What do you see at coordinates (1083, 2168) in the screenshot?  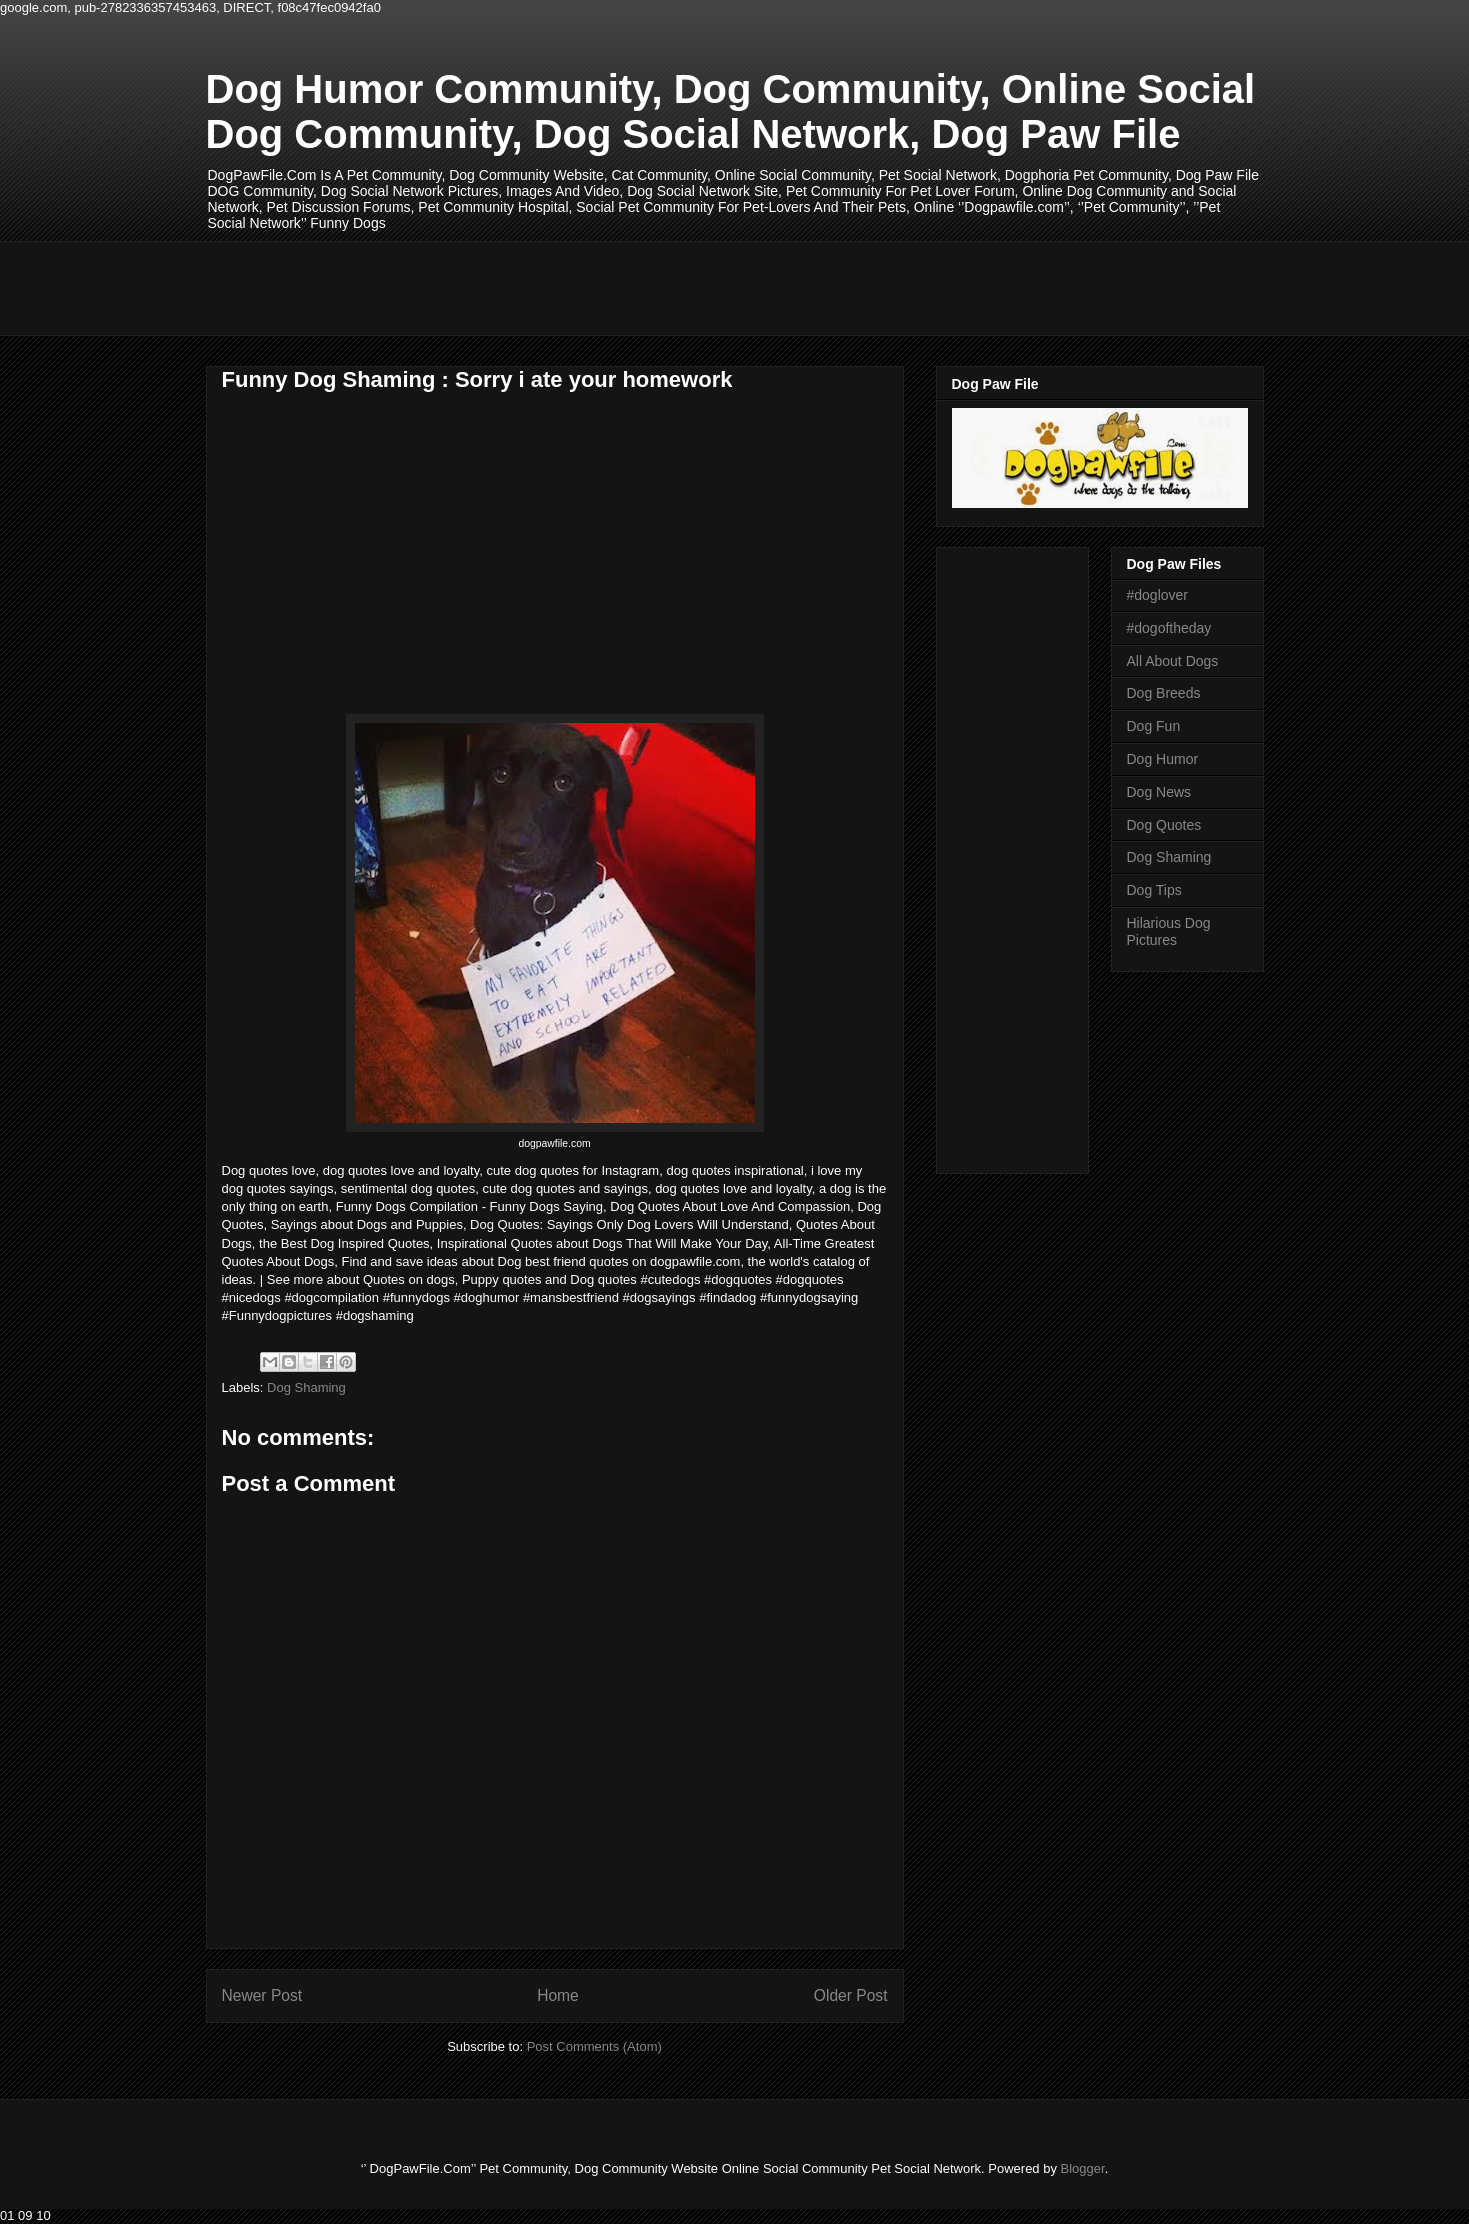 I see `Blogger` at bounding box center [1083, 2168].